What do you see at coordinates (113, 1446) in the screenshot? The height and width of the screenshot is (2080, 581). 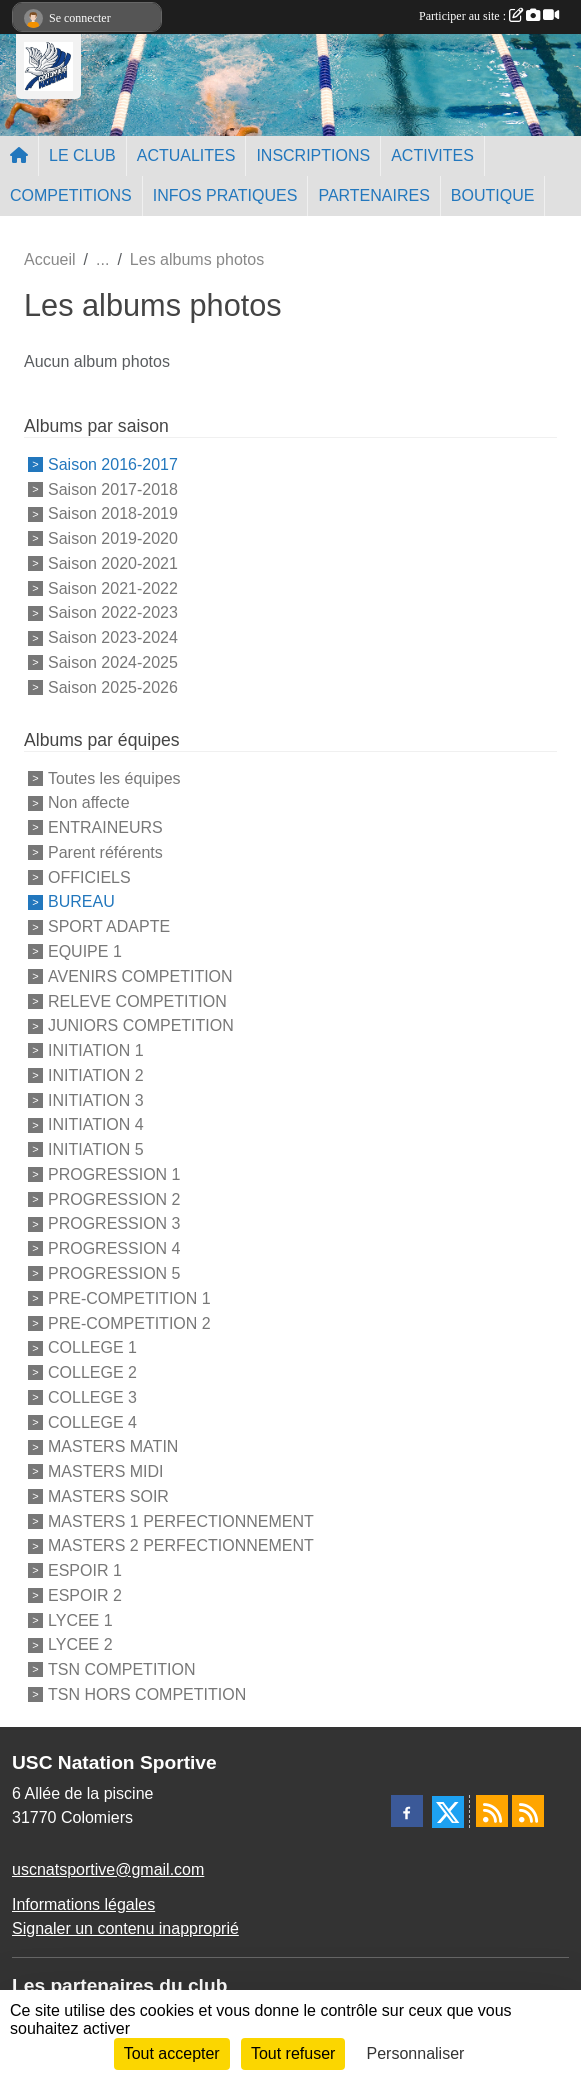 I see `MASTERS MATIN` at bounding box center [113, 1446].